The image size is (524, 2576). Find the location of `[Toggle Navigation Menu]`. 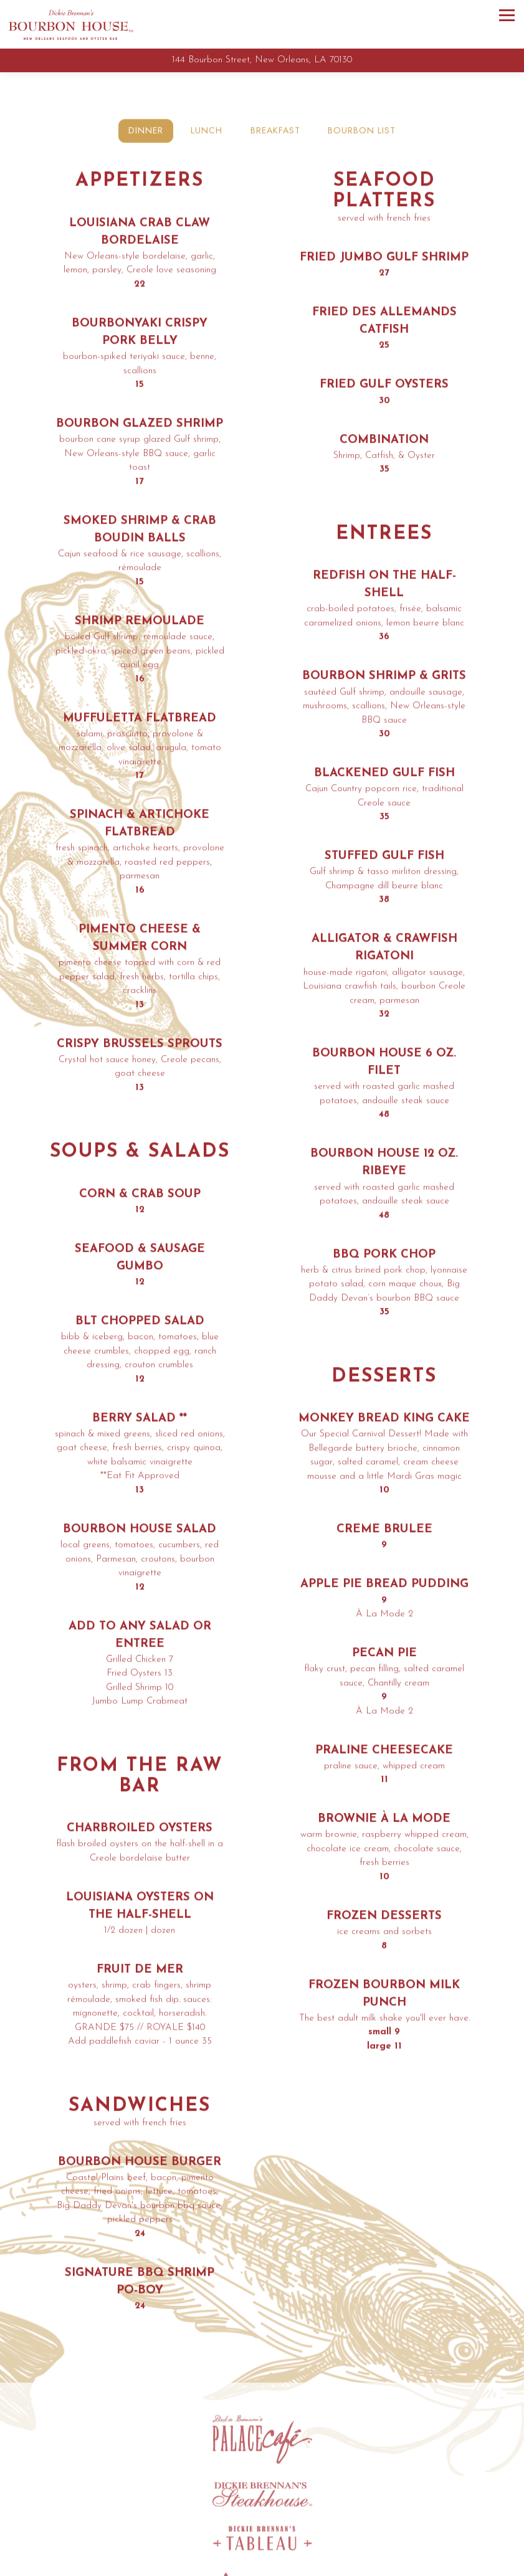

[Toggle Navigation Menu] is located at coordinates (507, 15).